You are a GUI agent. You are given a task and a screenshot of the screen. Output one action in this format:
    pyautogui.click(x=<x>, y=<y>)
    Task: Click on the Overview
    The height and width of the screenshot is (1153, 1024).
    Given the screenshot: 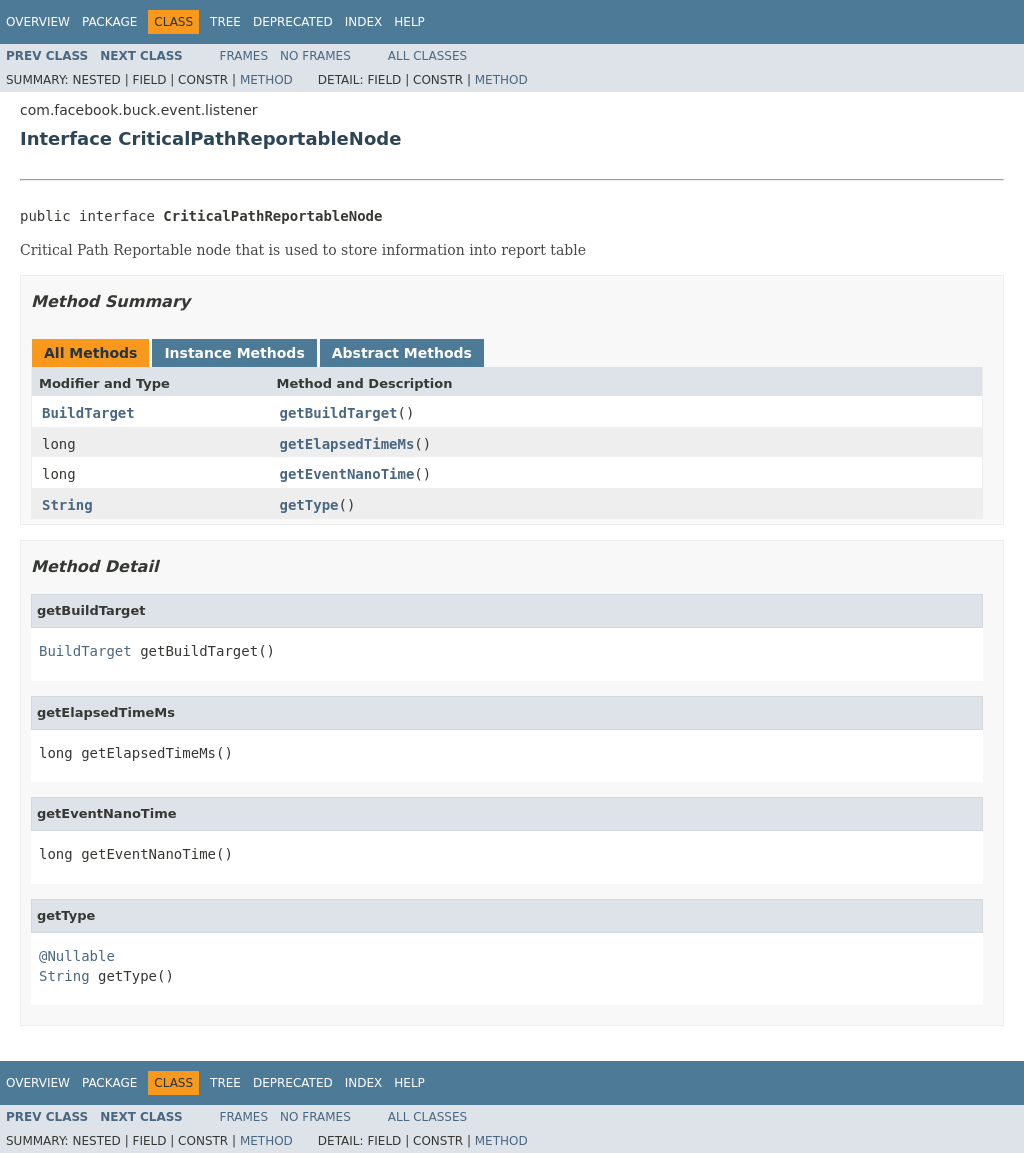 What is the action you would take?
    pyautogui.click(x=38, y=22)
    